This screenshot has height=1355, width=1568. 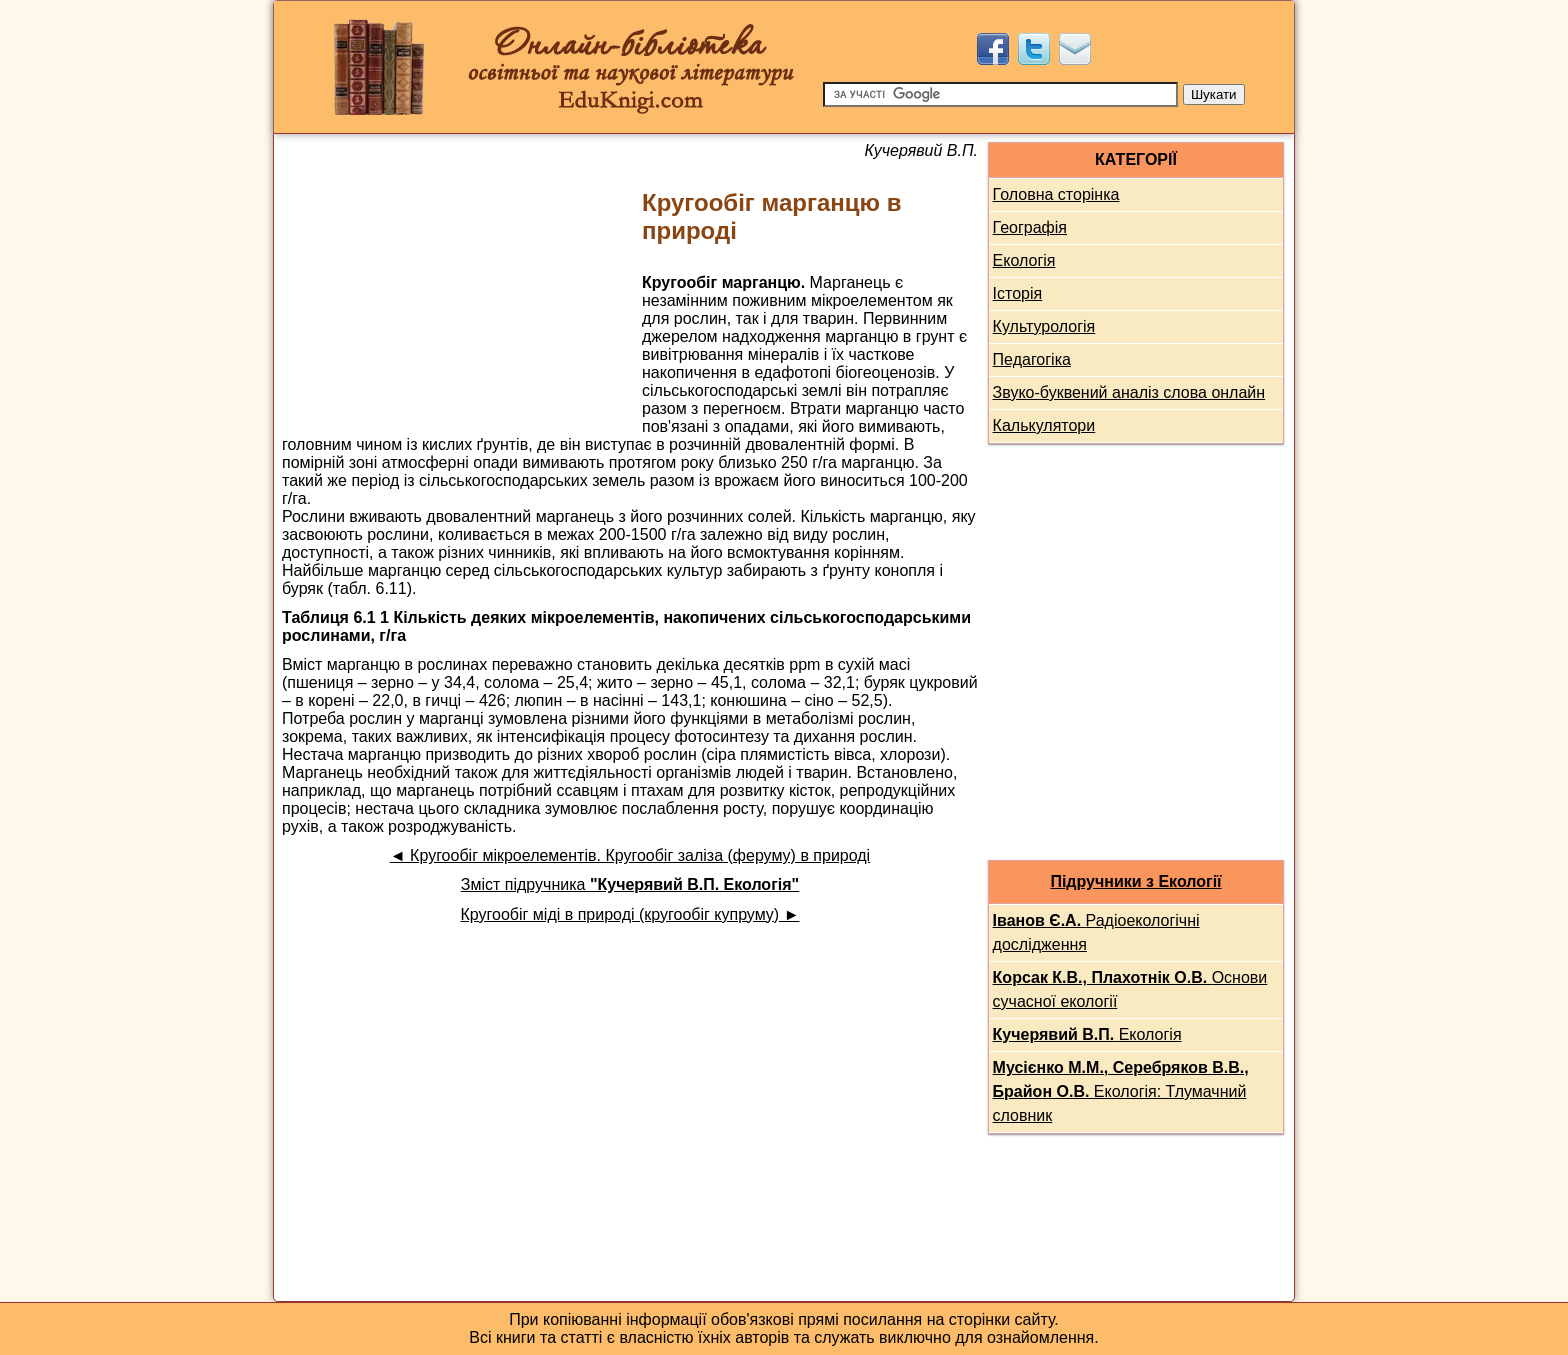 I want to click on ◄ Кругообіг мікроелементів. Кругообіг заліза (феруму) в природі, so click(x=630, y=855).